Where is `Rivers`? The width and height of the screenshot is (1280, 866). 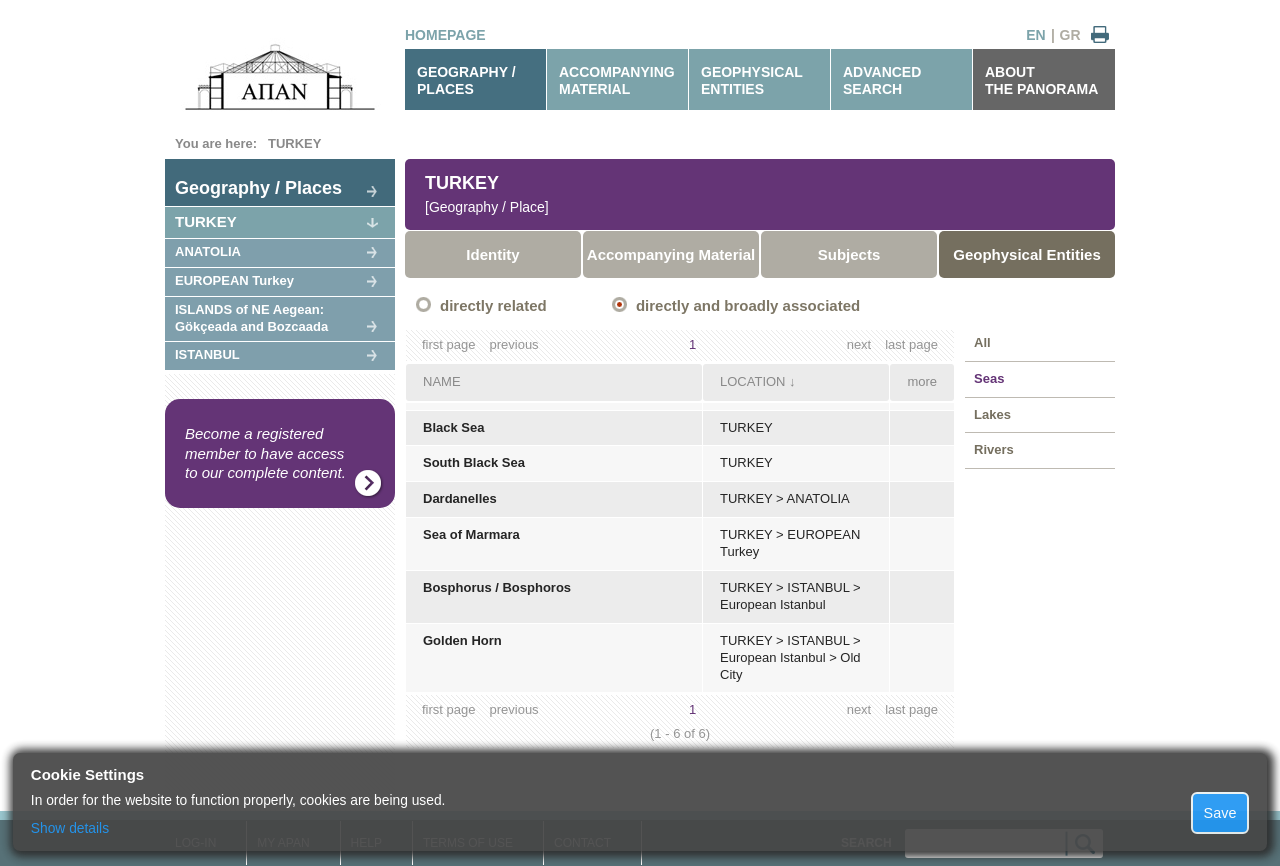
Rivers is located at coordinates (994, 449).